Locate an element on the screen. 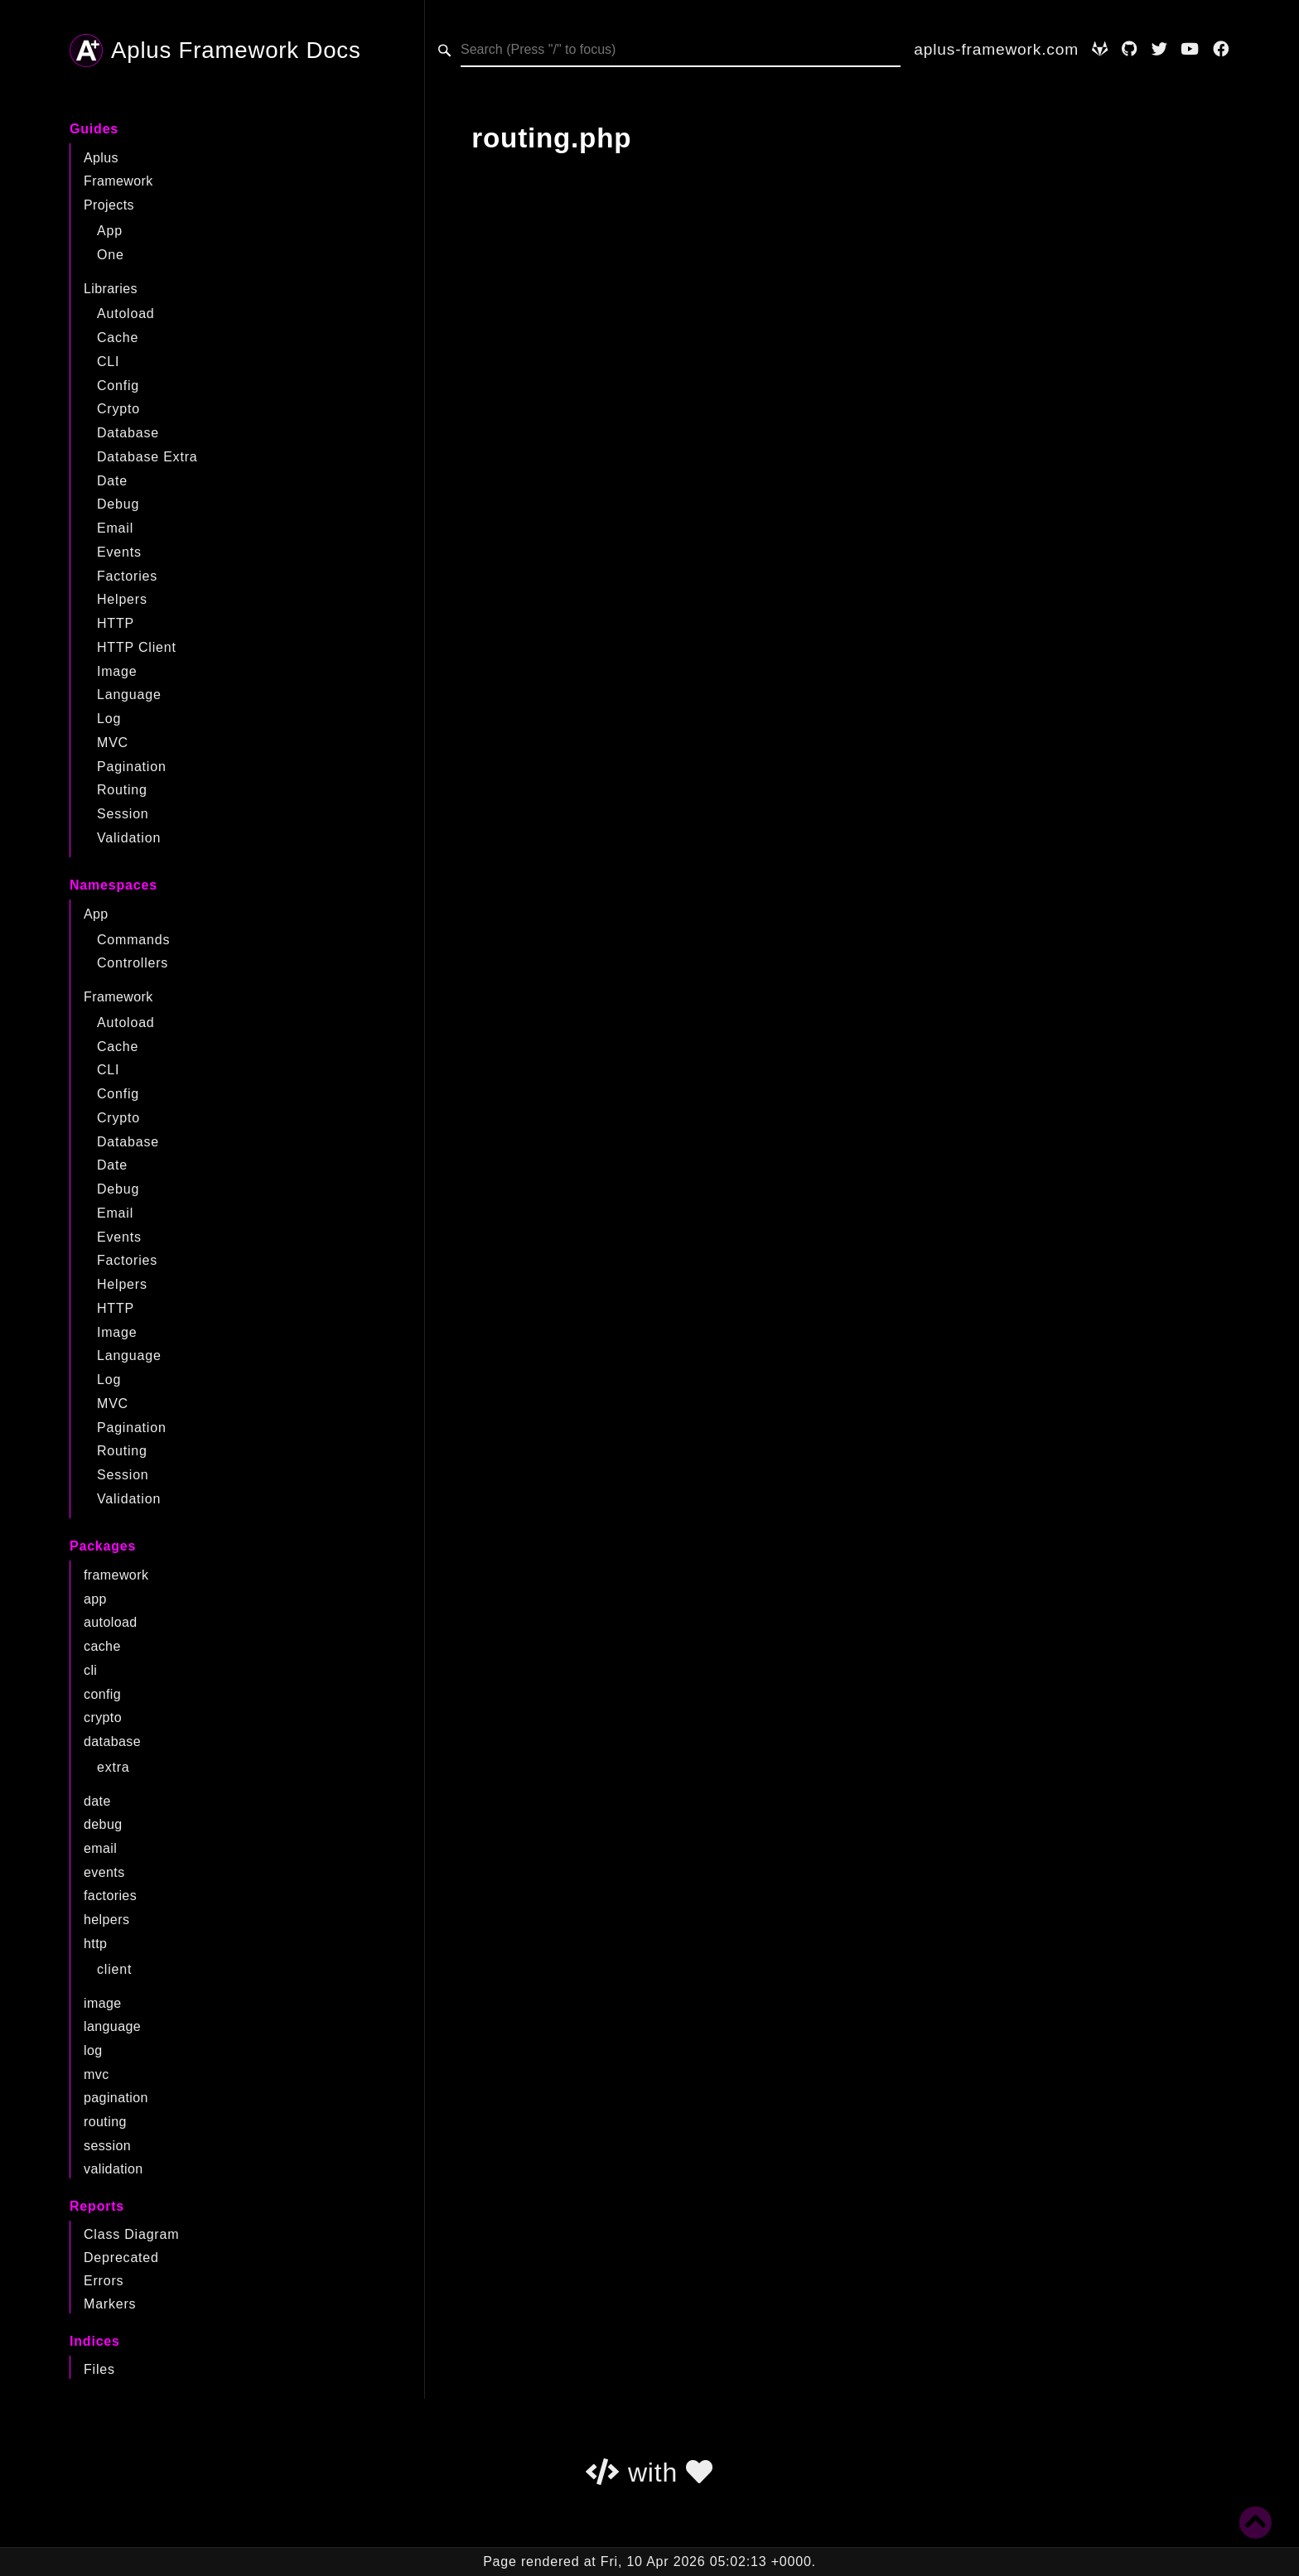 The height and width of the screenshot is (2576, 1299). CLI is located at coordinates (108, 362).